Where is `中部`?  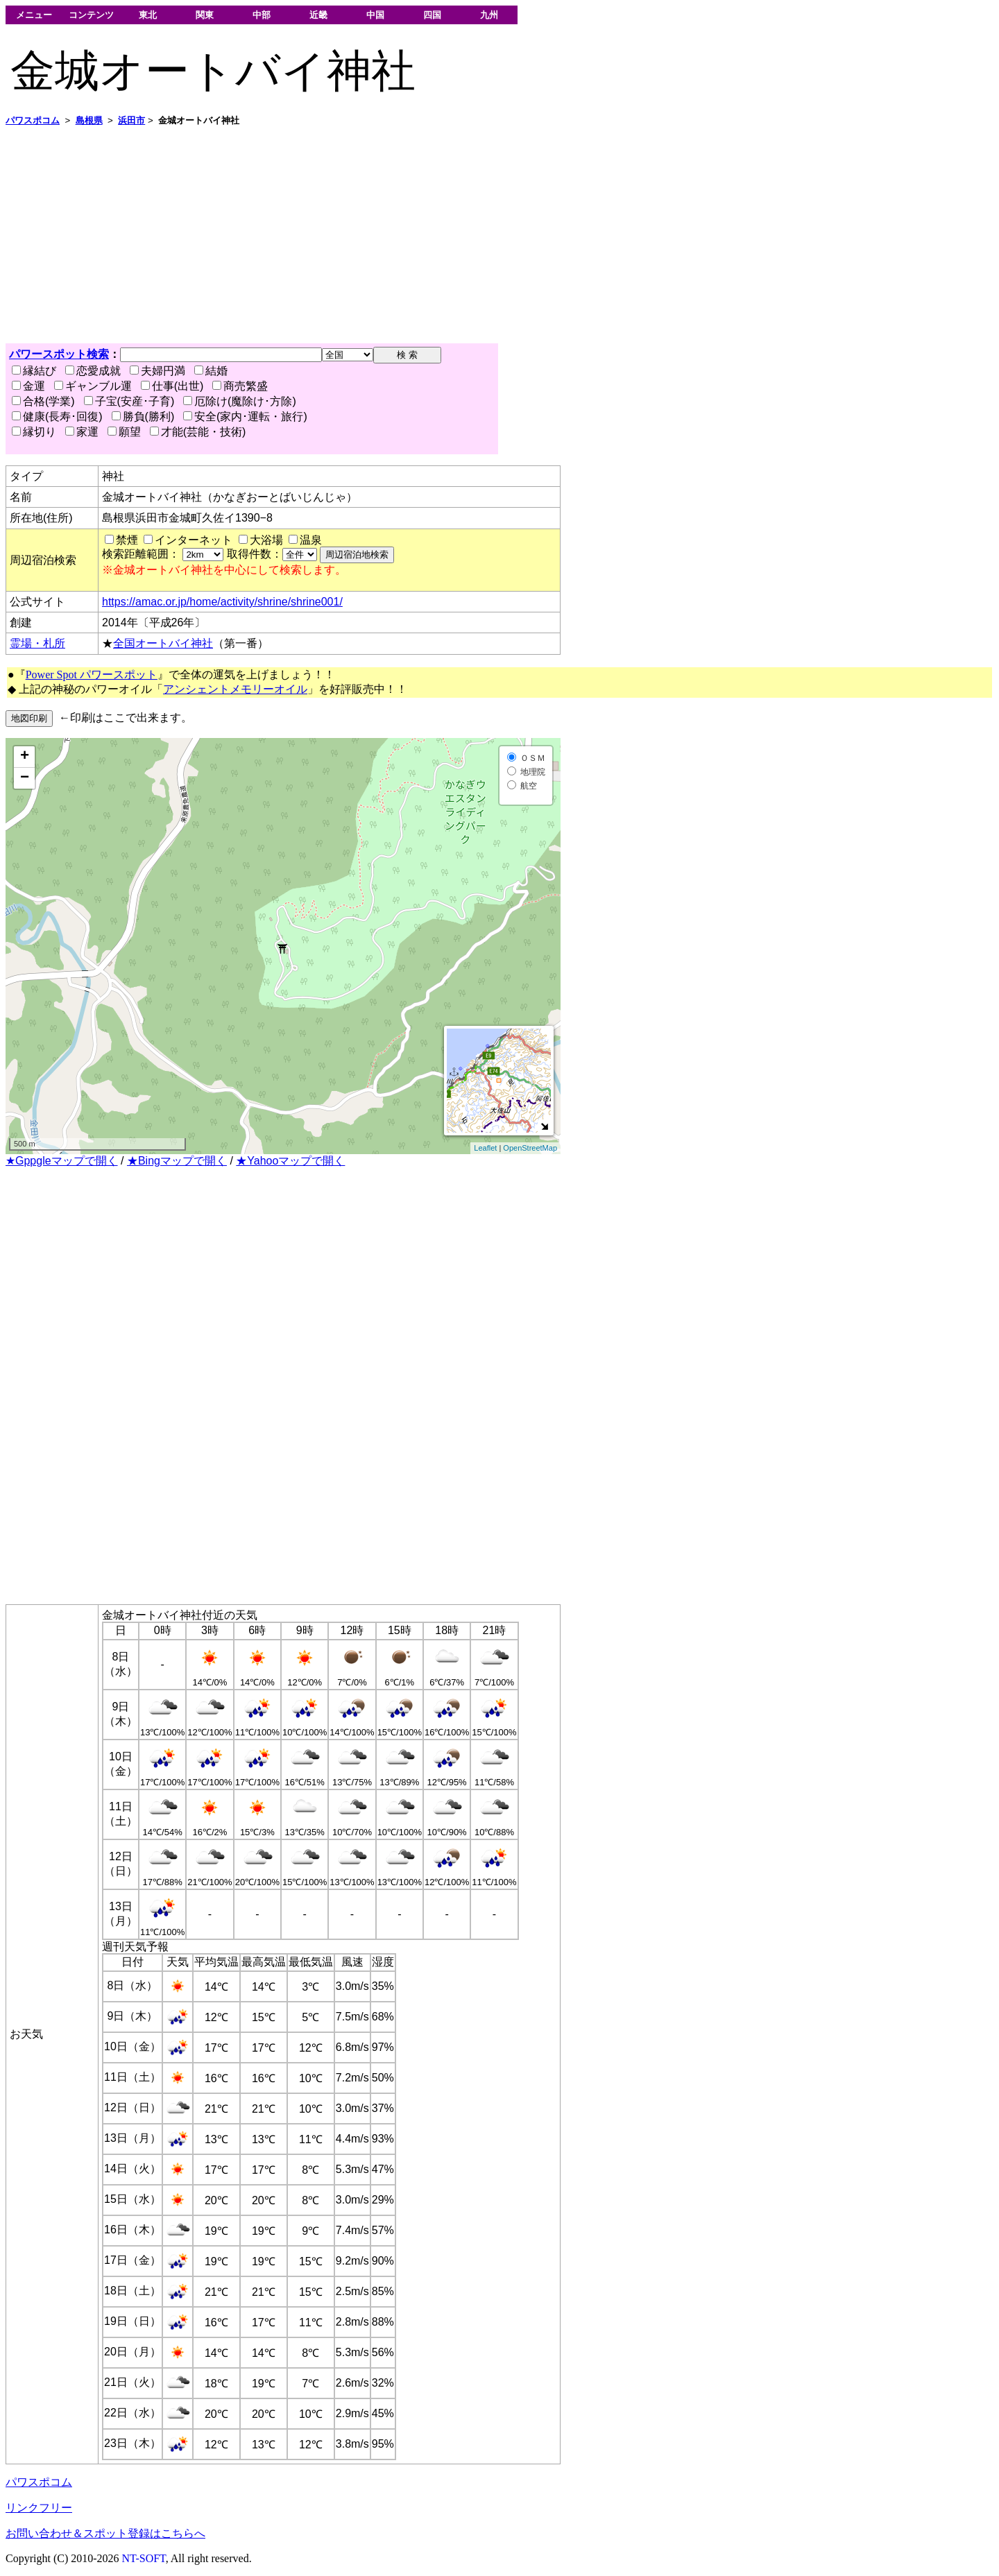 中部 is located at coordinates (262, 15).